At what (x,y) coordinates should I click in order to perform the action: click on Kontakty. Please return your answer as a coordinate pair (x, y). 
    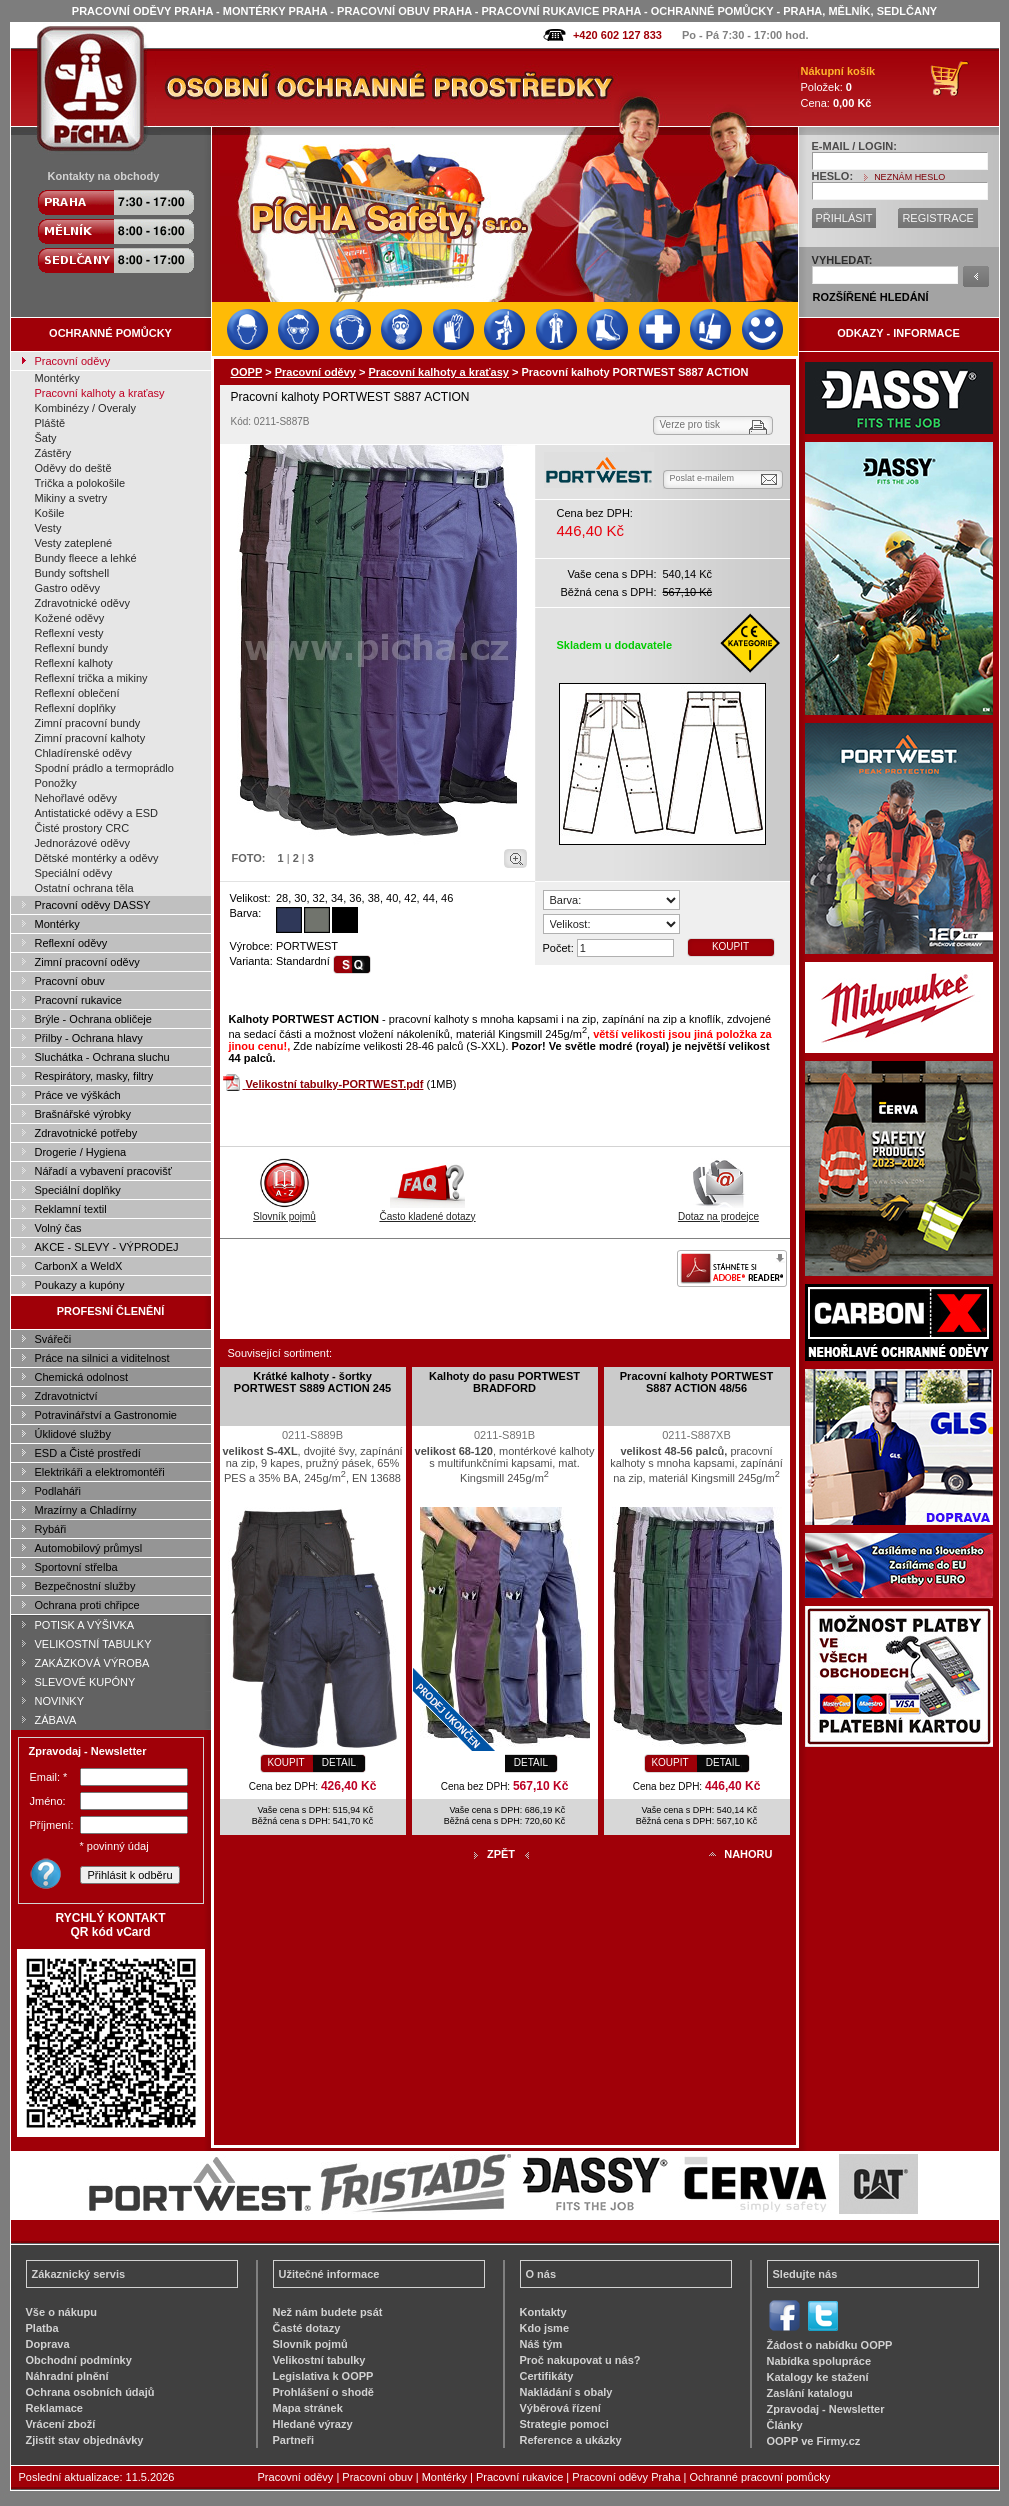
    Looking at the image, I should click on (543, 2312).